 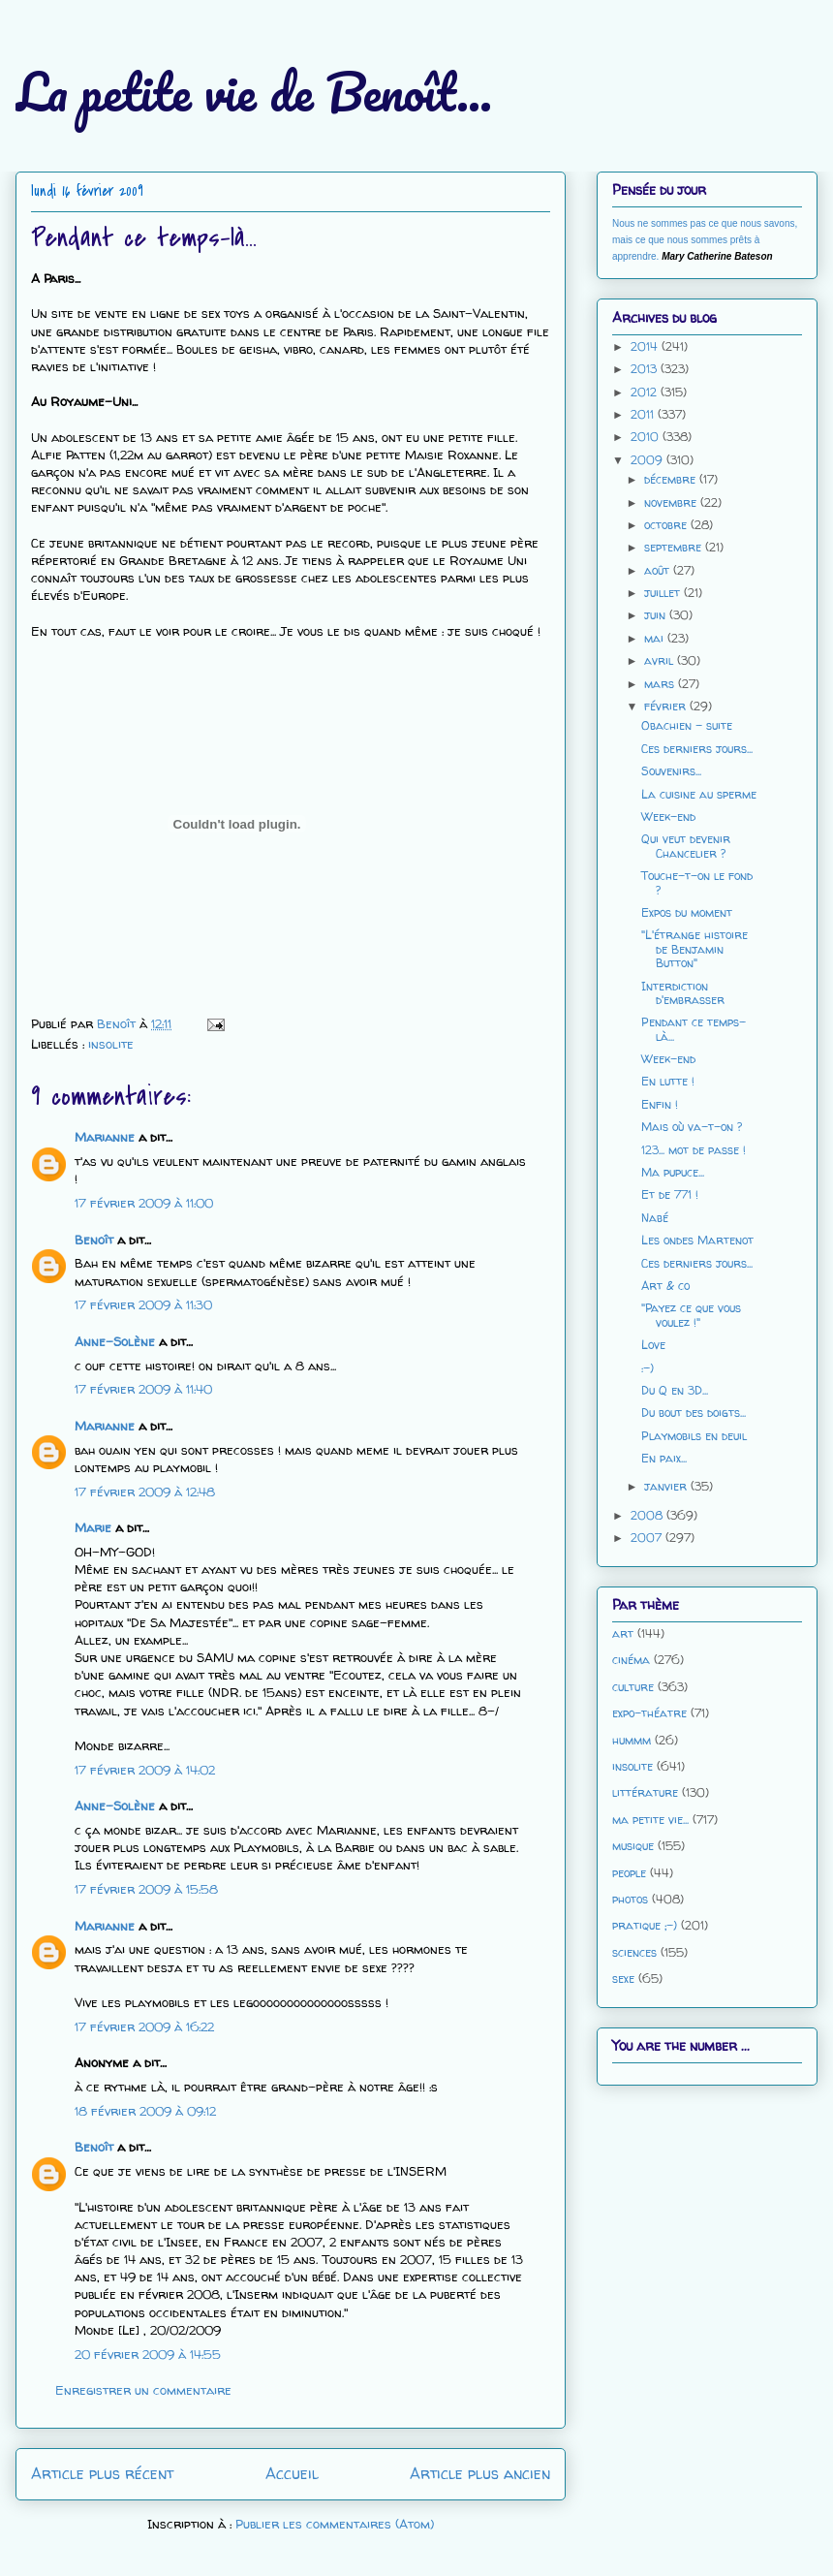 I want to click on février, so click(x=667, y=706).